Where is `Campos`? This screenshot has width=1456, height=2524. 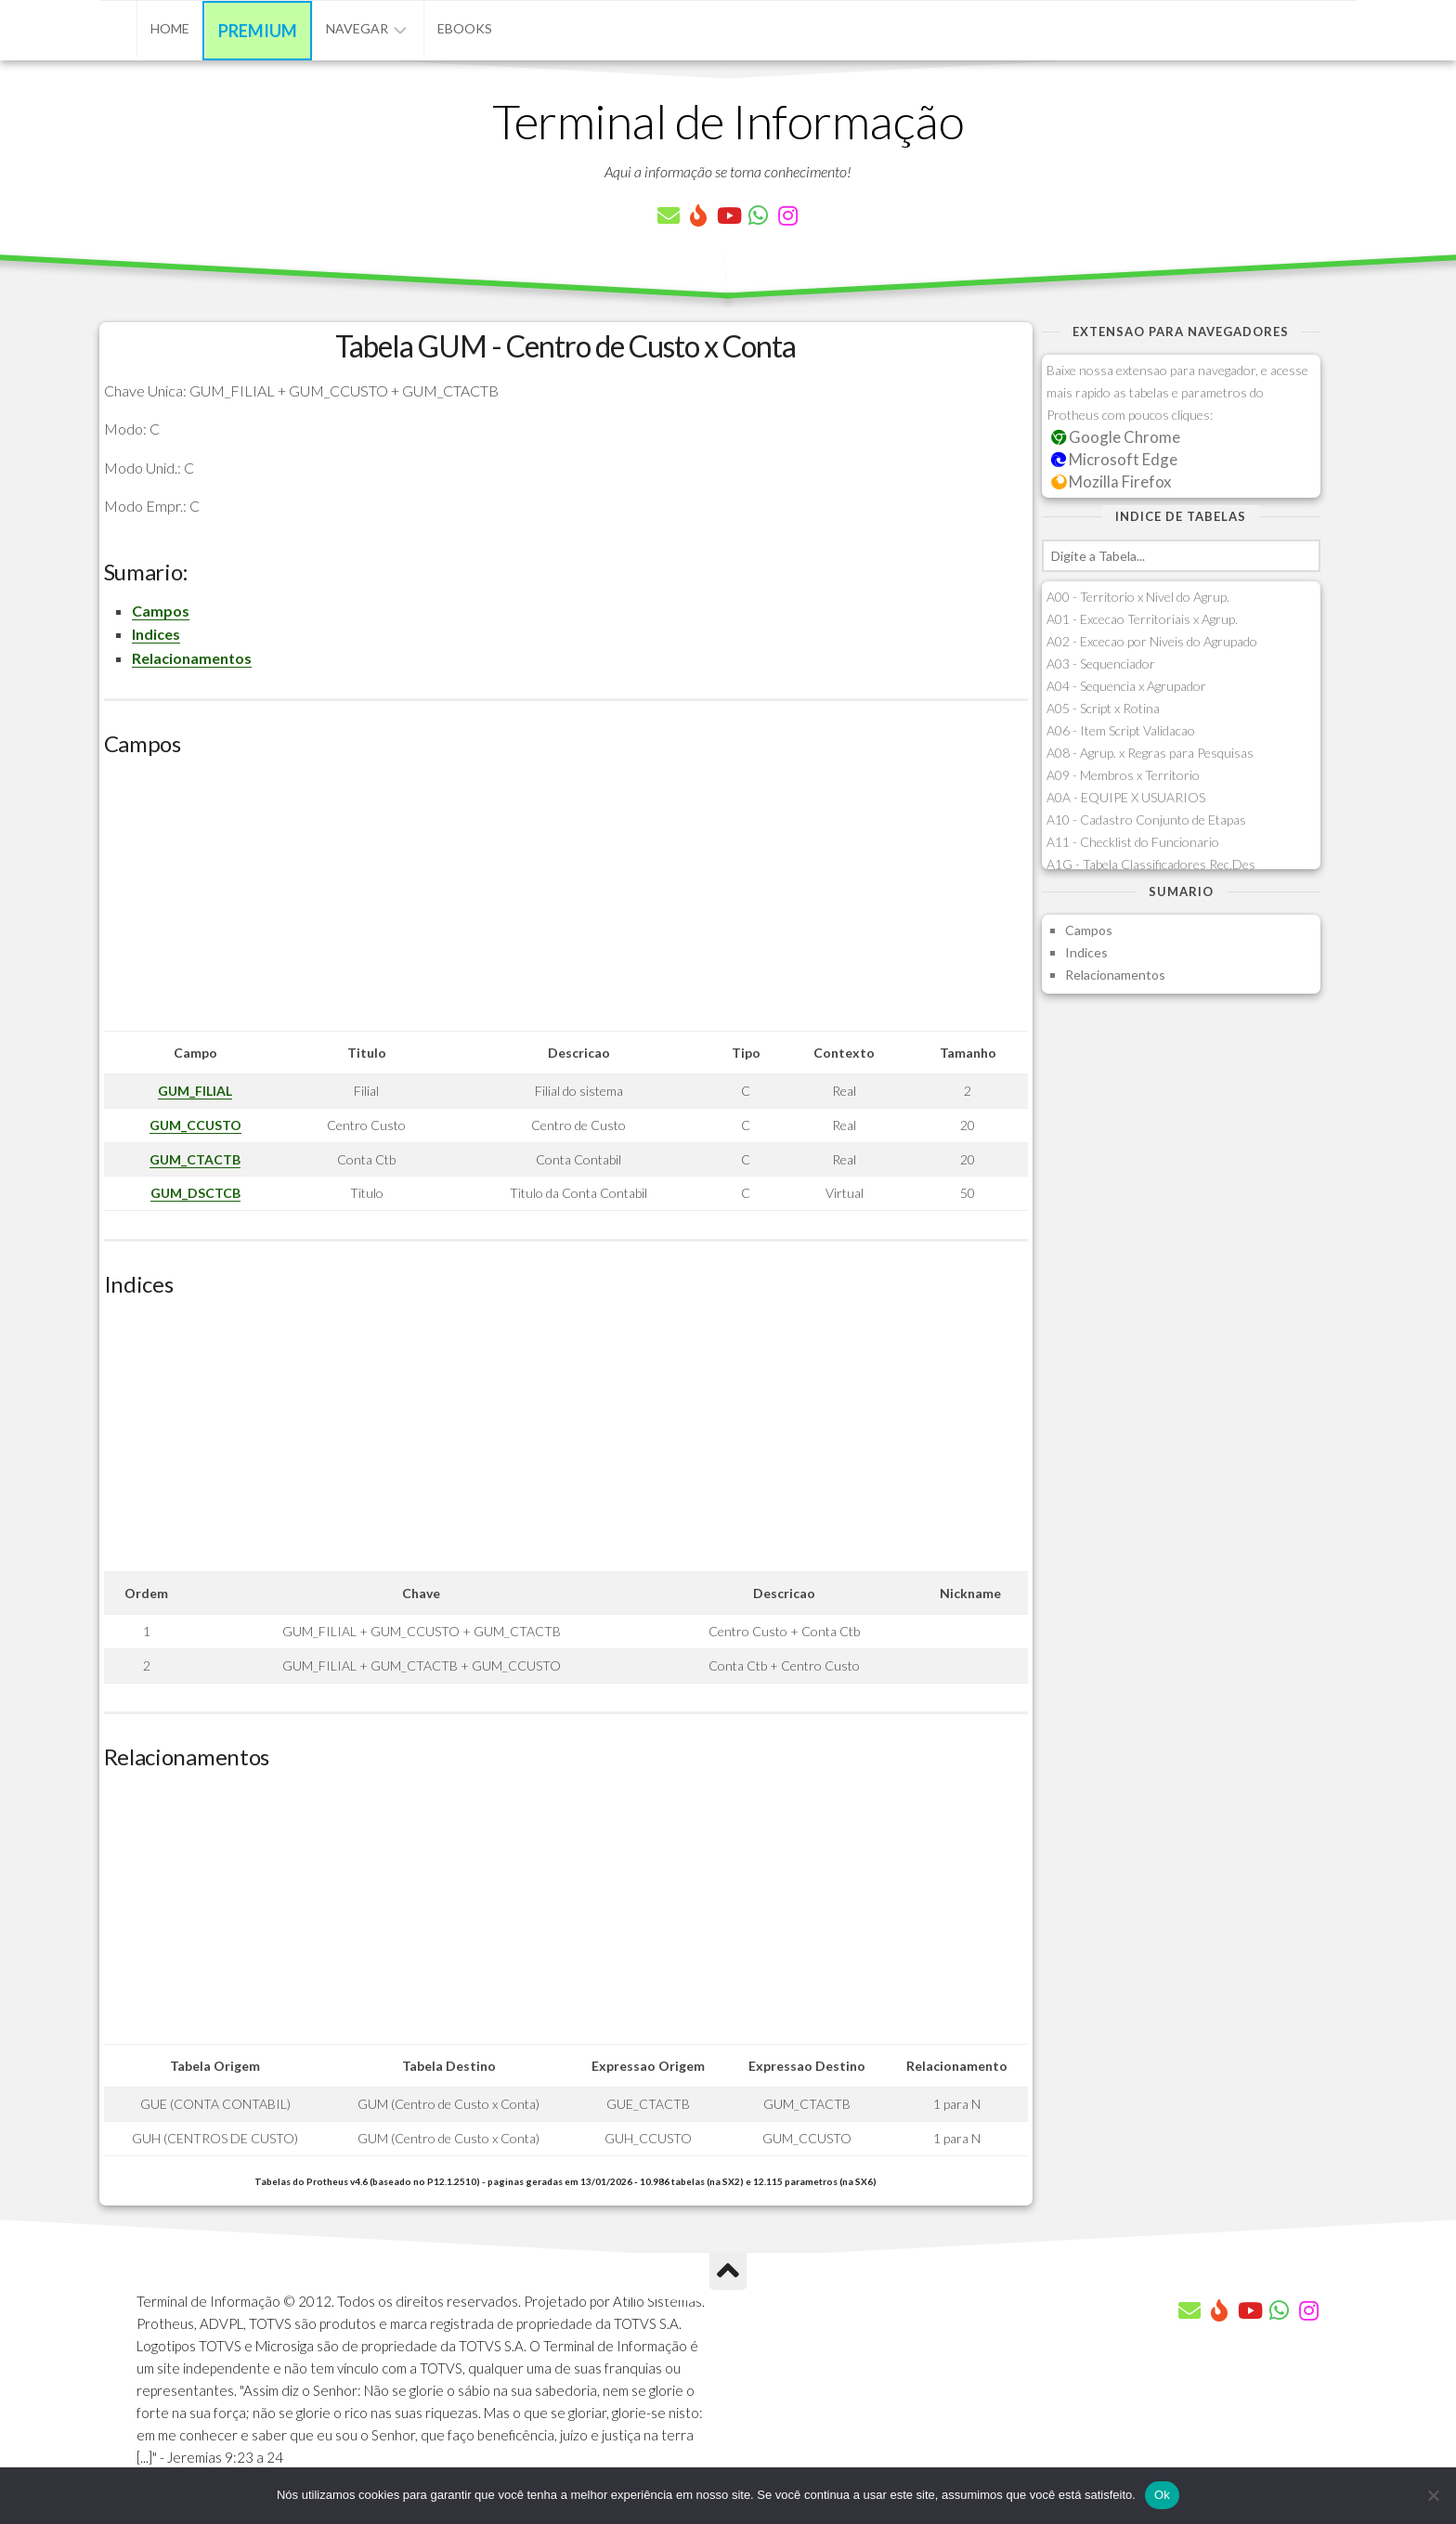 Campos is located at coordinates (160, 610).